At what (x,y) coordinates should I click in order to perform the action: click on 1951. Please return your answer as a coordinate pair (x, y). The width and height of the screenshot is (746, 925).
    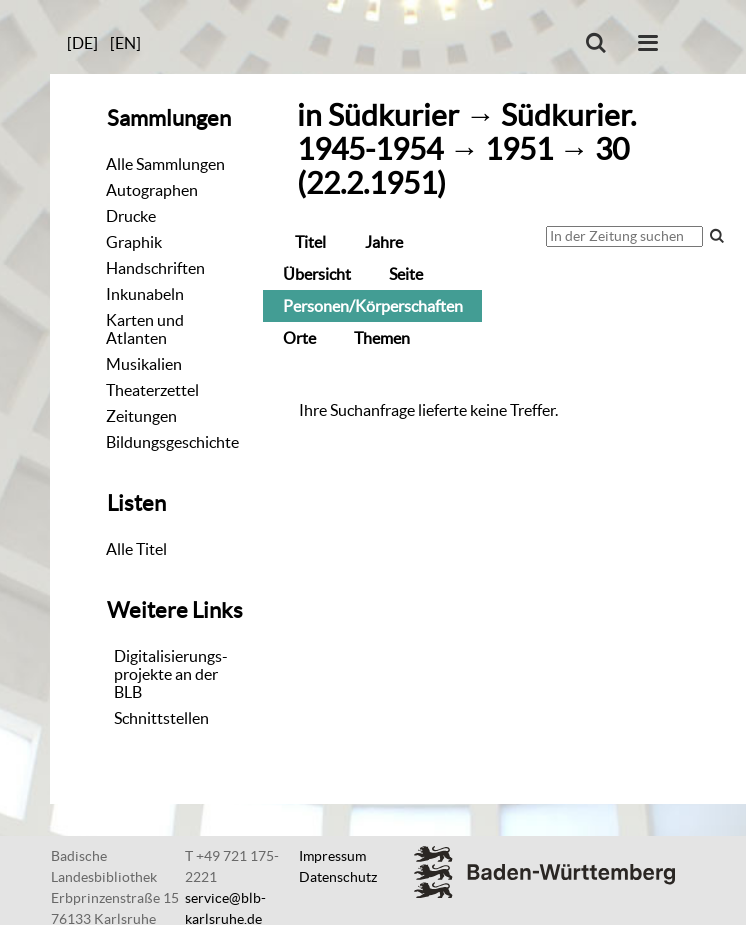
    Looking at the image, I should click on (519, 149).